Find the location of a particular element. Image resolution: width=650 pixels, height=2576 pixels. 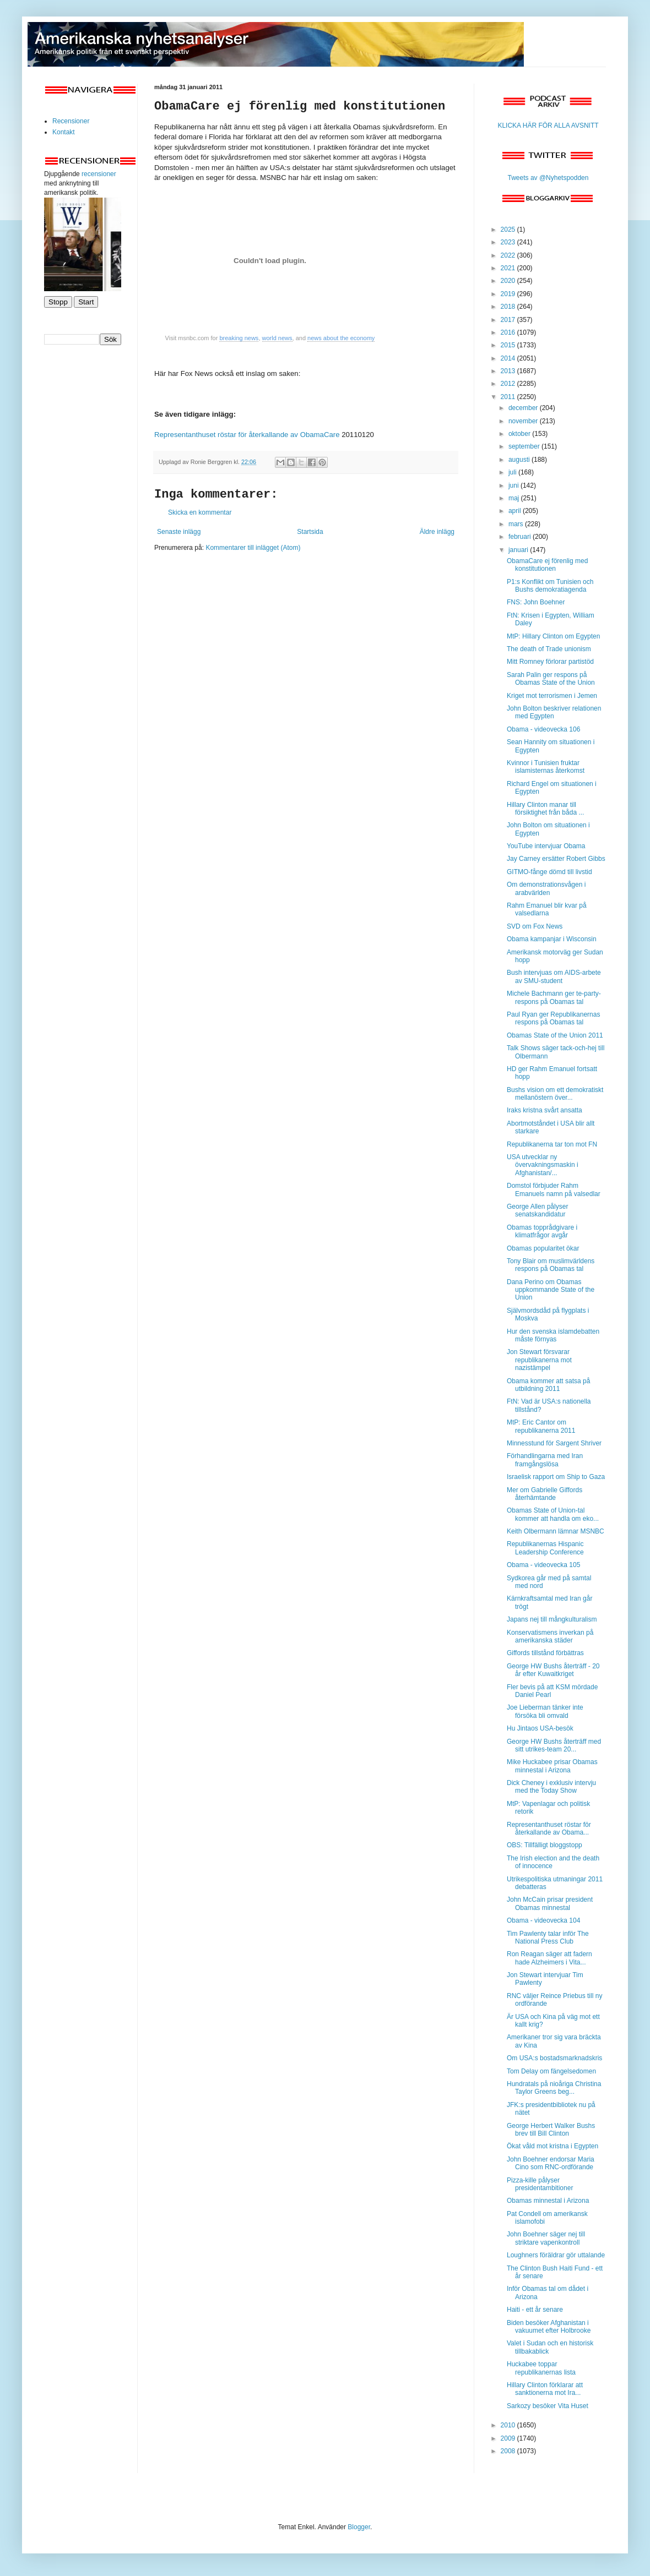

Representanthuset röstar för återkallande av ObamaCare is located at coordinates (246, 434).